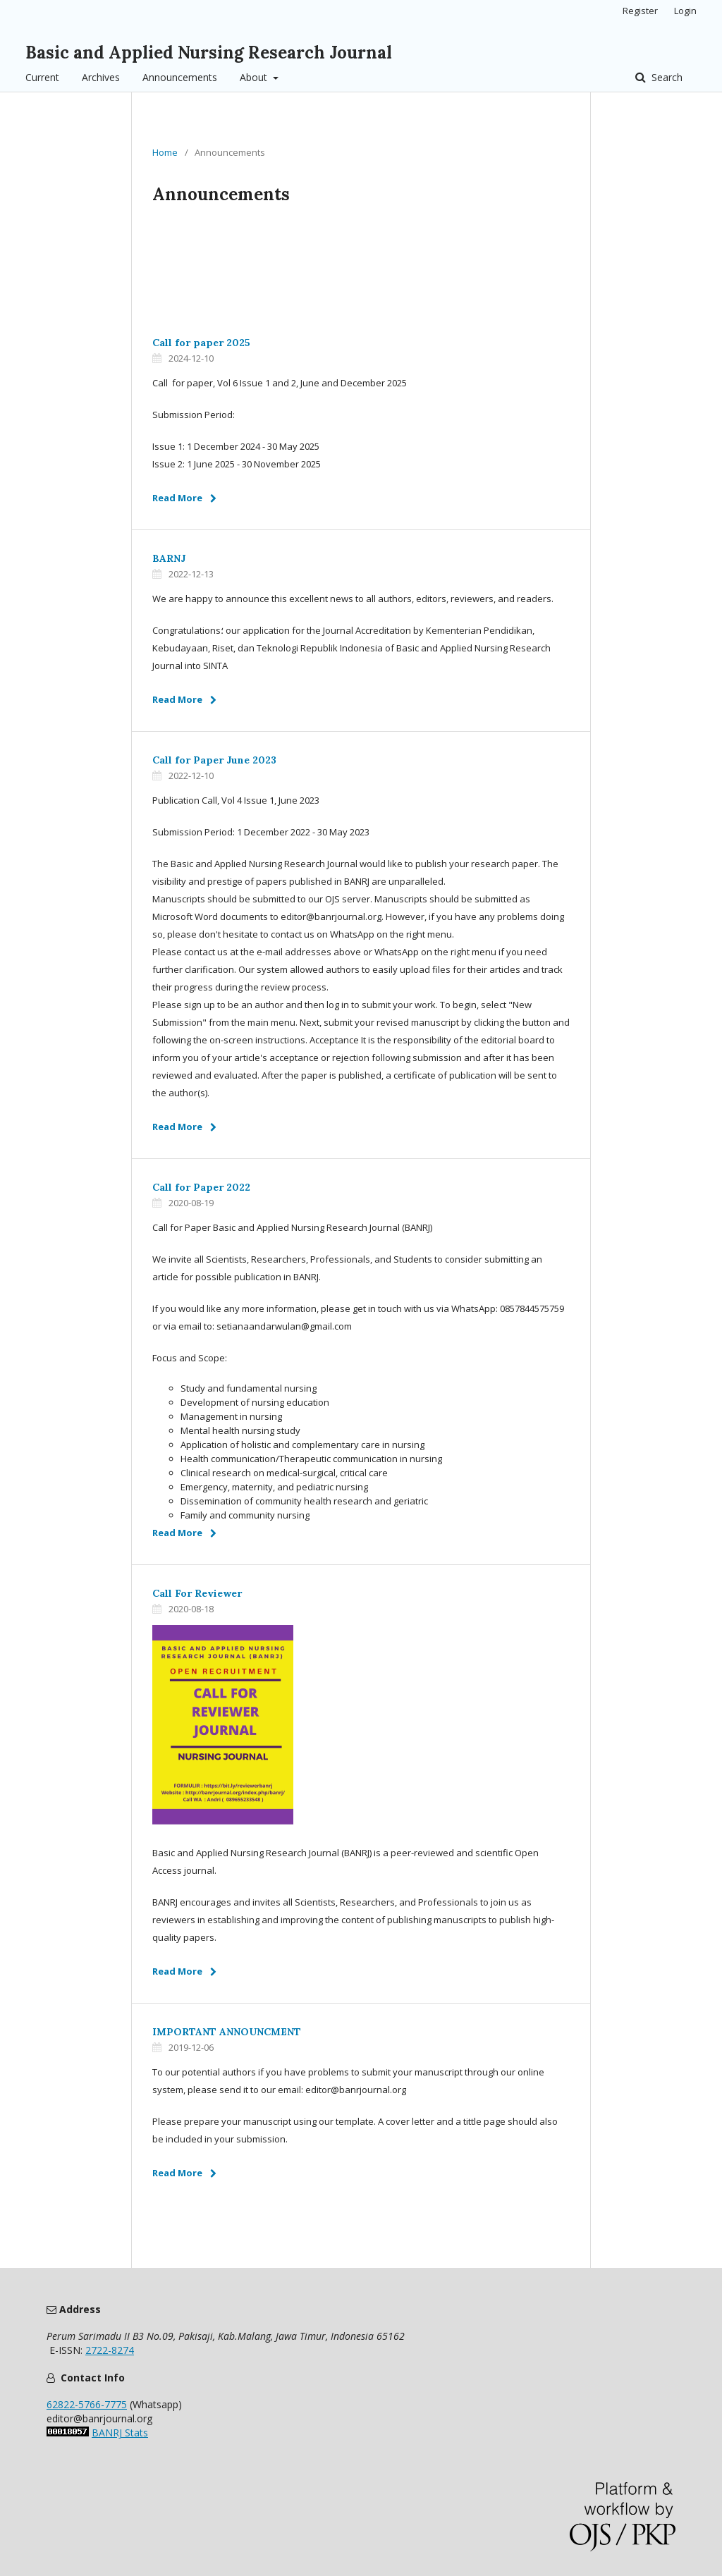 The height and width of the screenshot is (2576, 722). I want to click on About, so click(255, 77).